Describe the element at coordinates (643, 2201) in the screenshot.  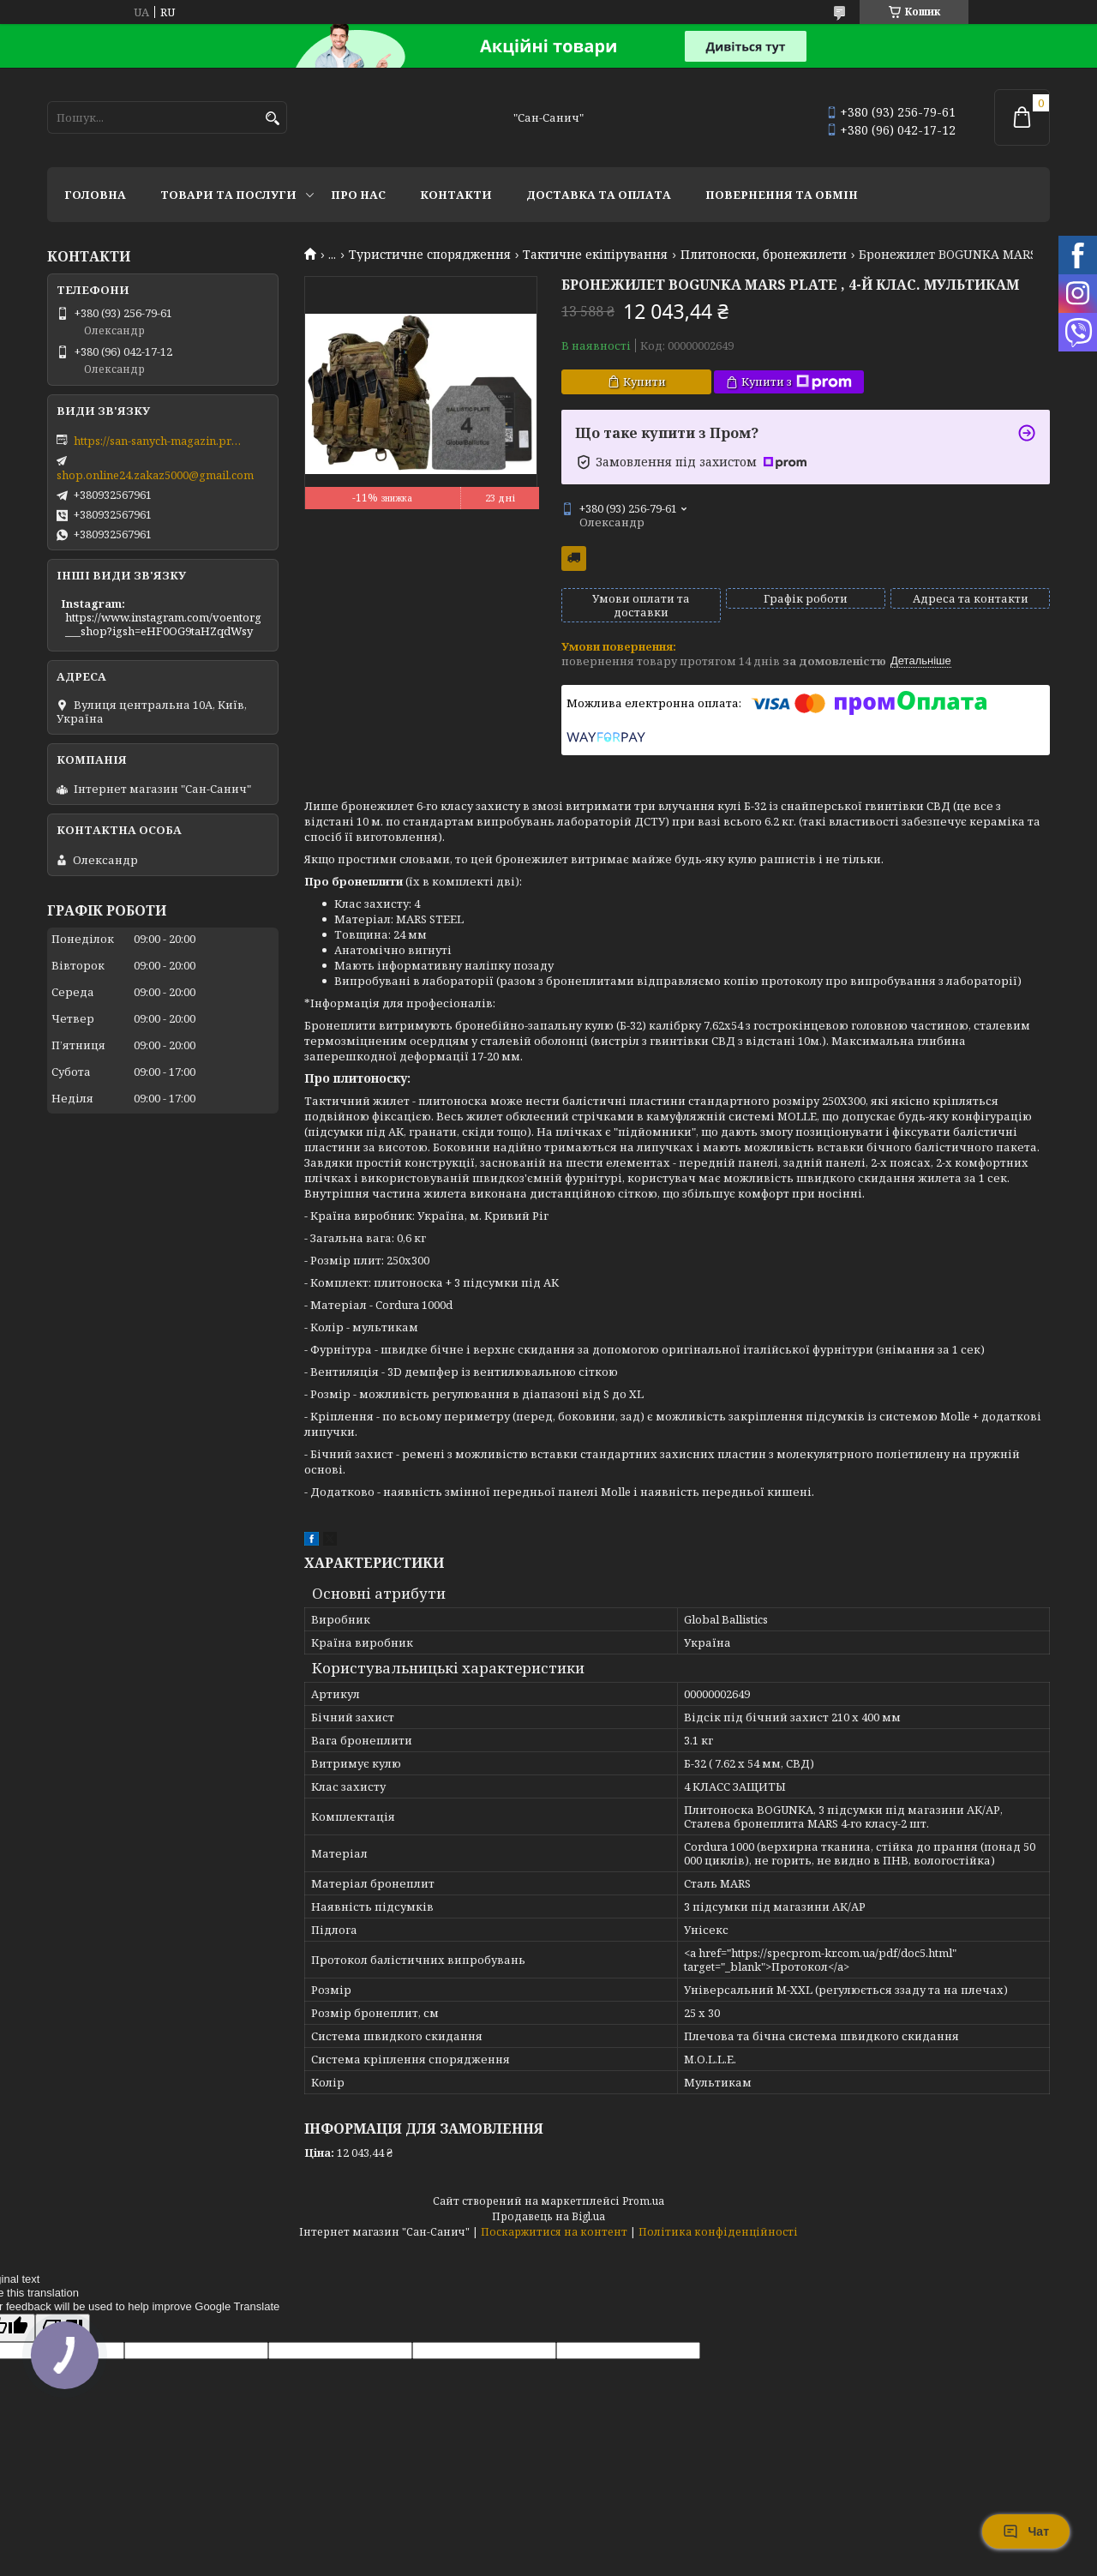
I see `Prom.ua` at that location.